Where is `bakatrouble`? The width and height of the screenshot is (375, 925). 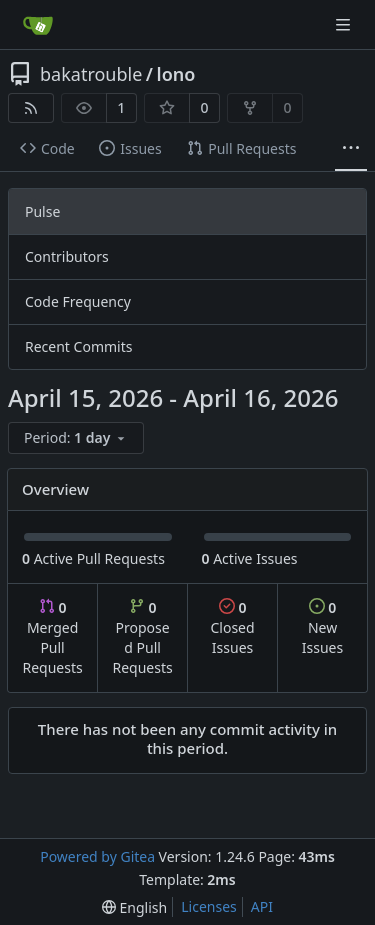
bakatrouble is located at coordinates (91, 74).